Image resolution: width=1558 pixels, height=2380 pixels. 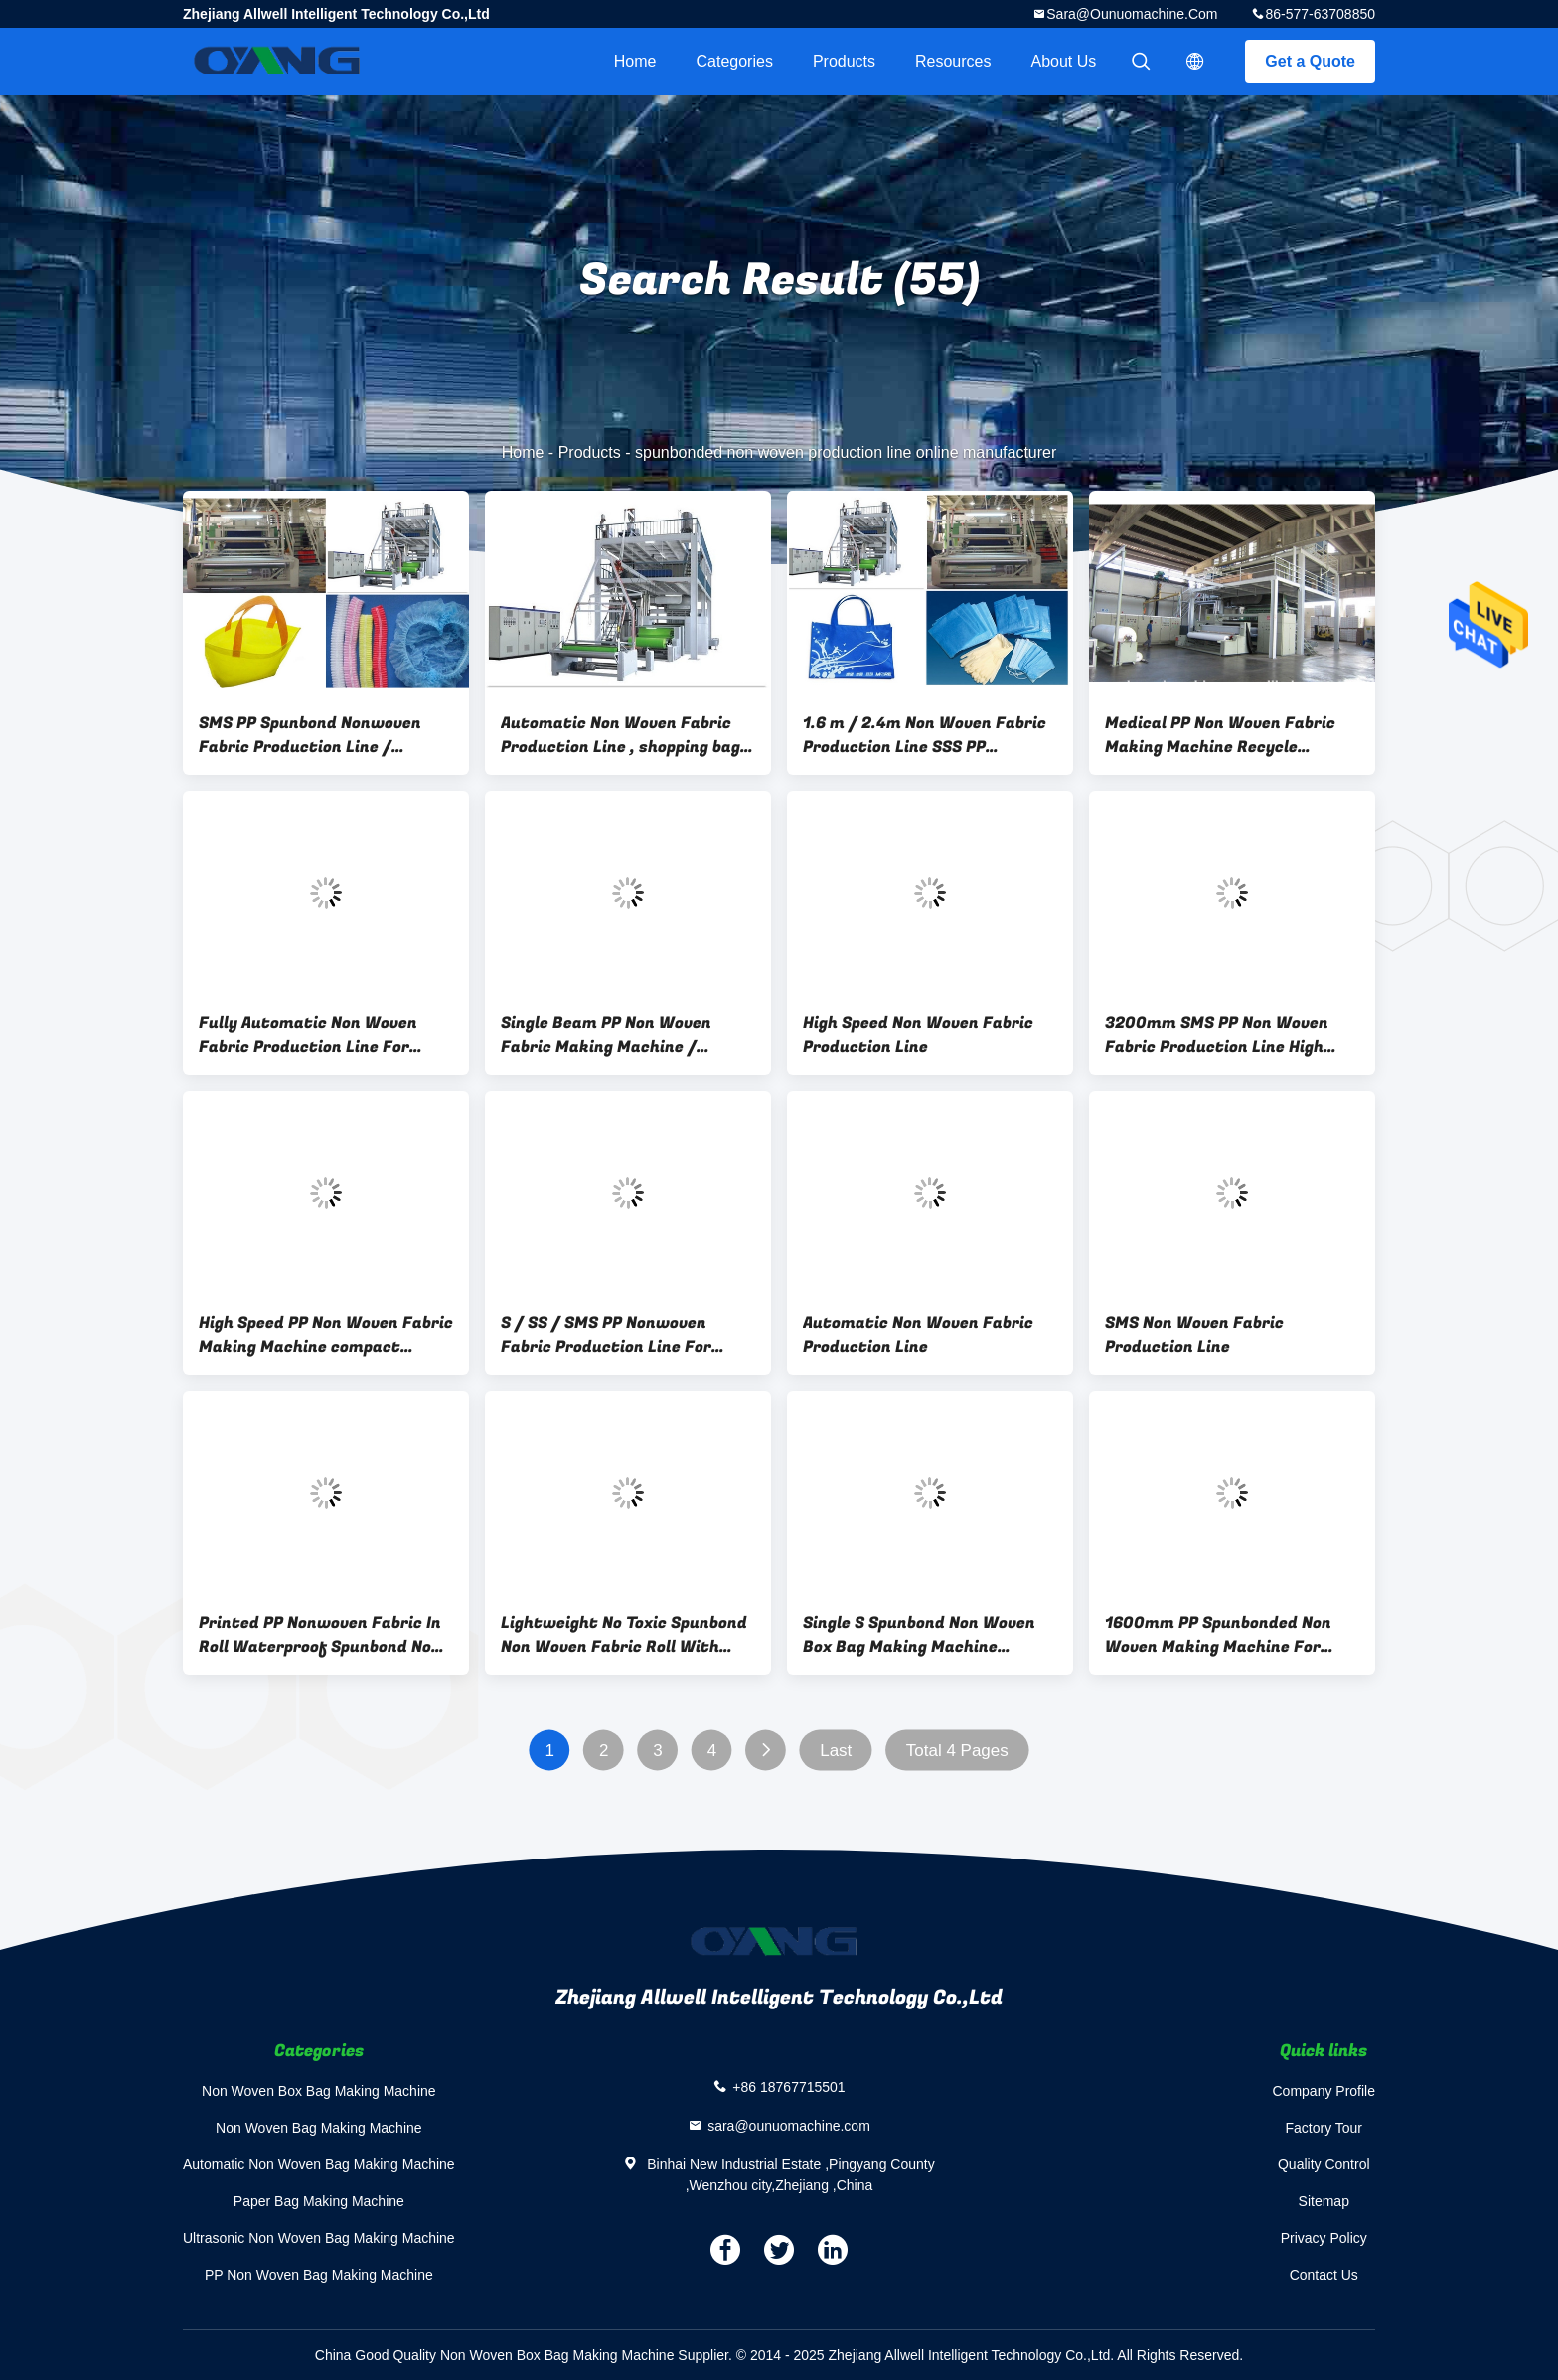 I want to click on Categories, so click(x=735, y=61).